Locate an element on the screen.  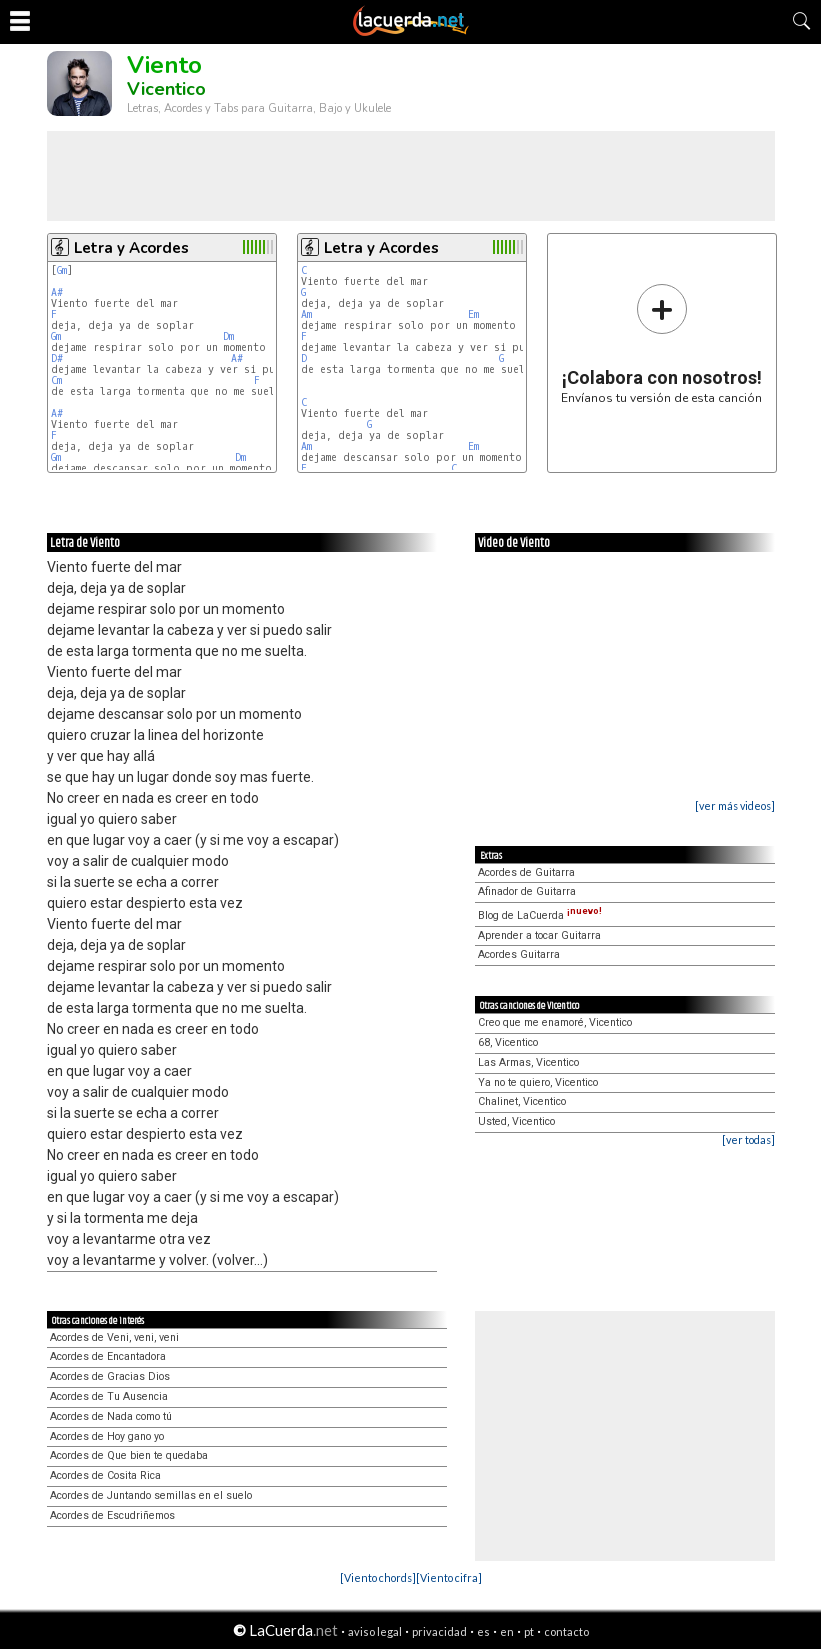
privacidad is located at coordinates (439, 1631).